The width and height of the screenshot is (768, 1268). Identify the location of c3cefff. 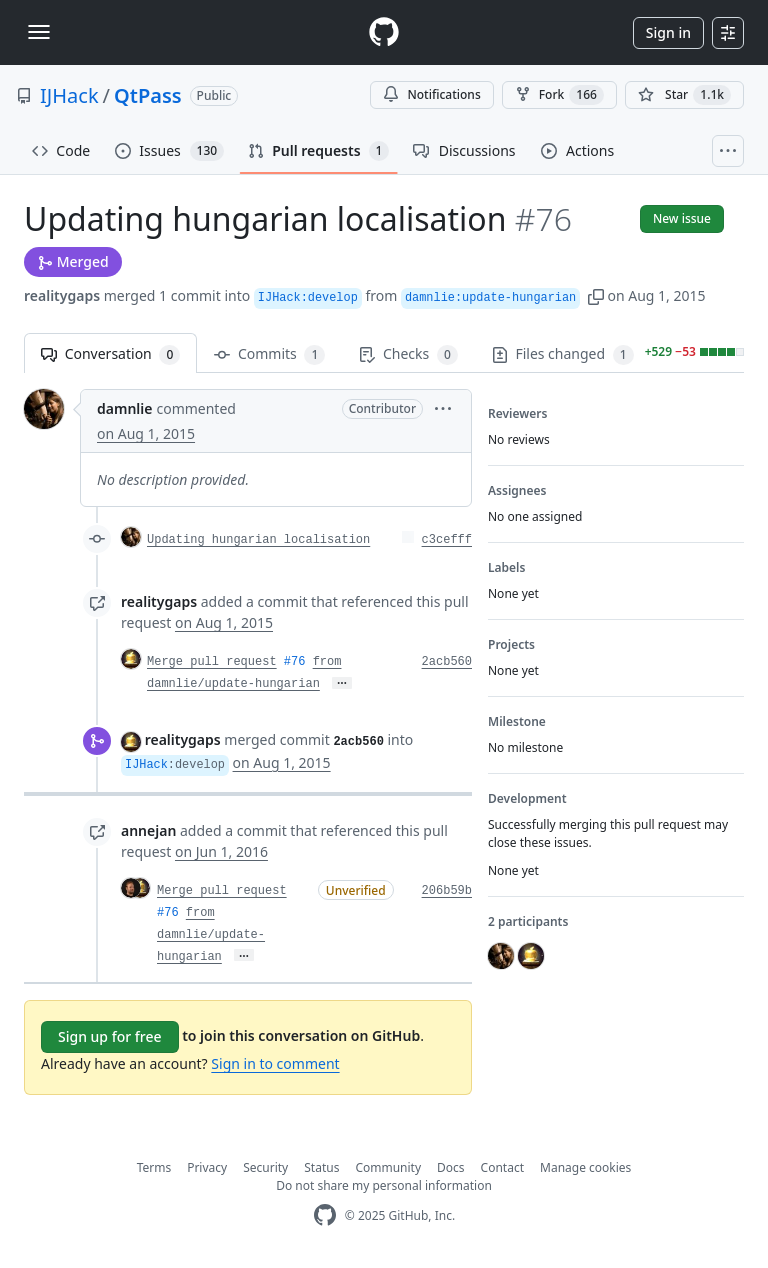
(447, 540).